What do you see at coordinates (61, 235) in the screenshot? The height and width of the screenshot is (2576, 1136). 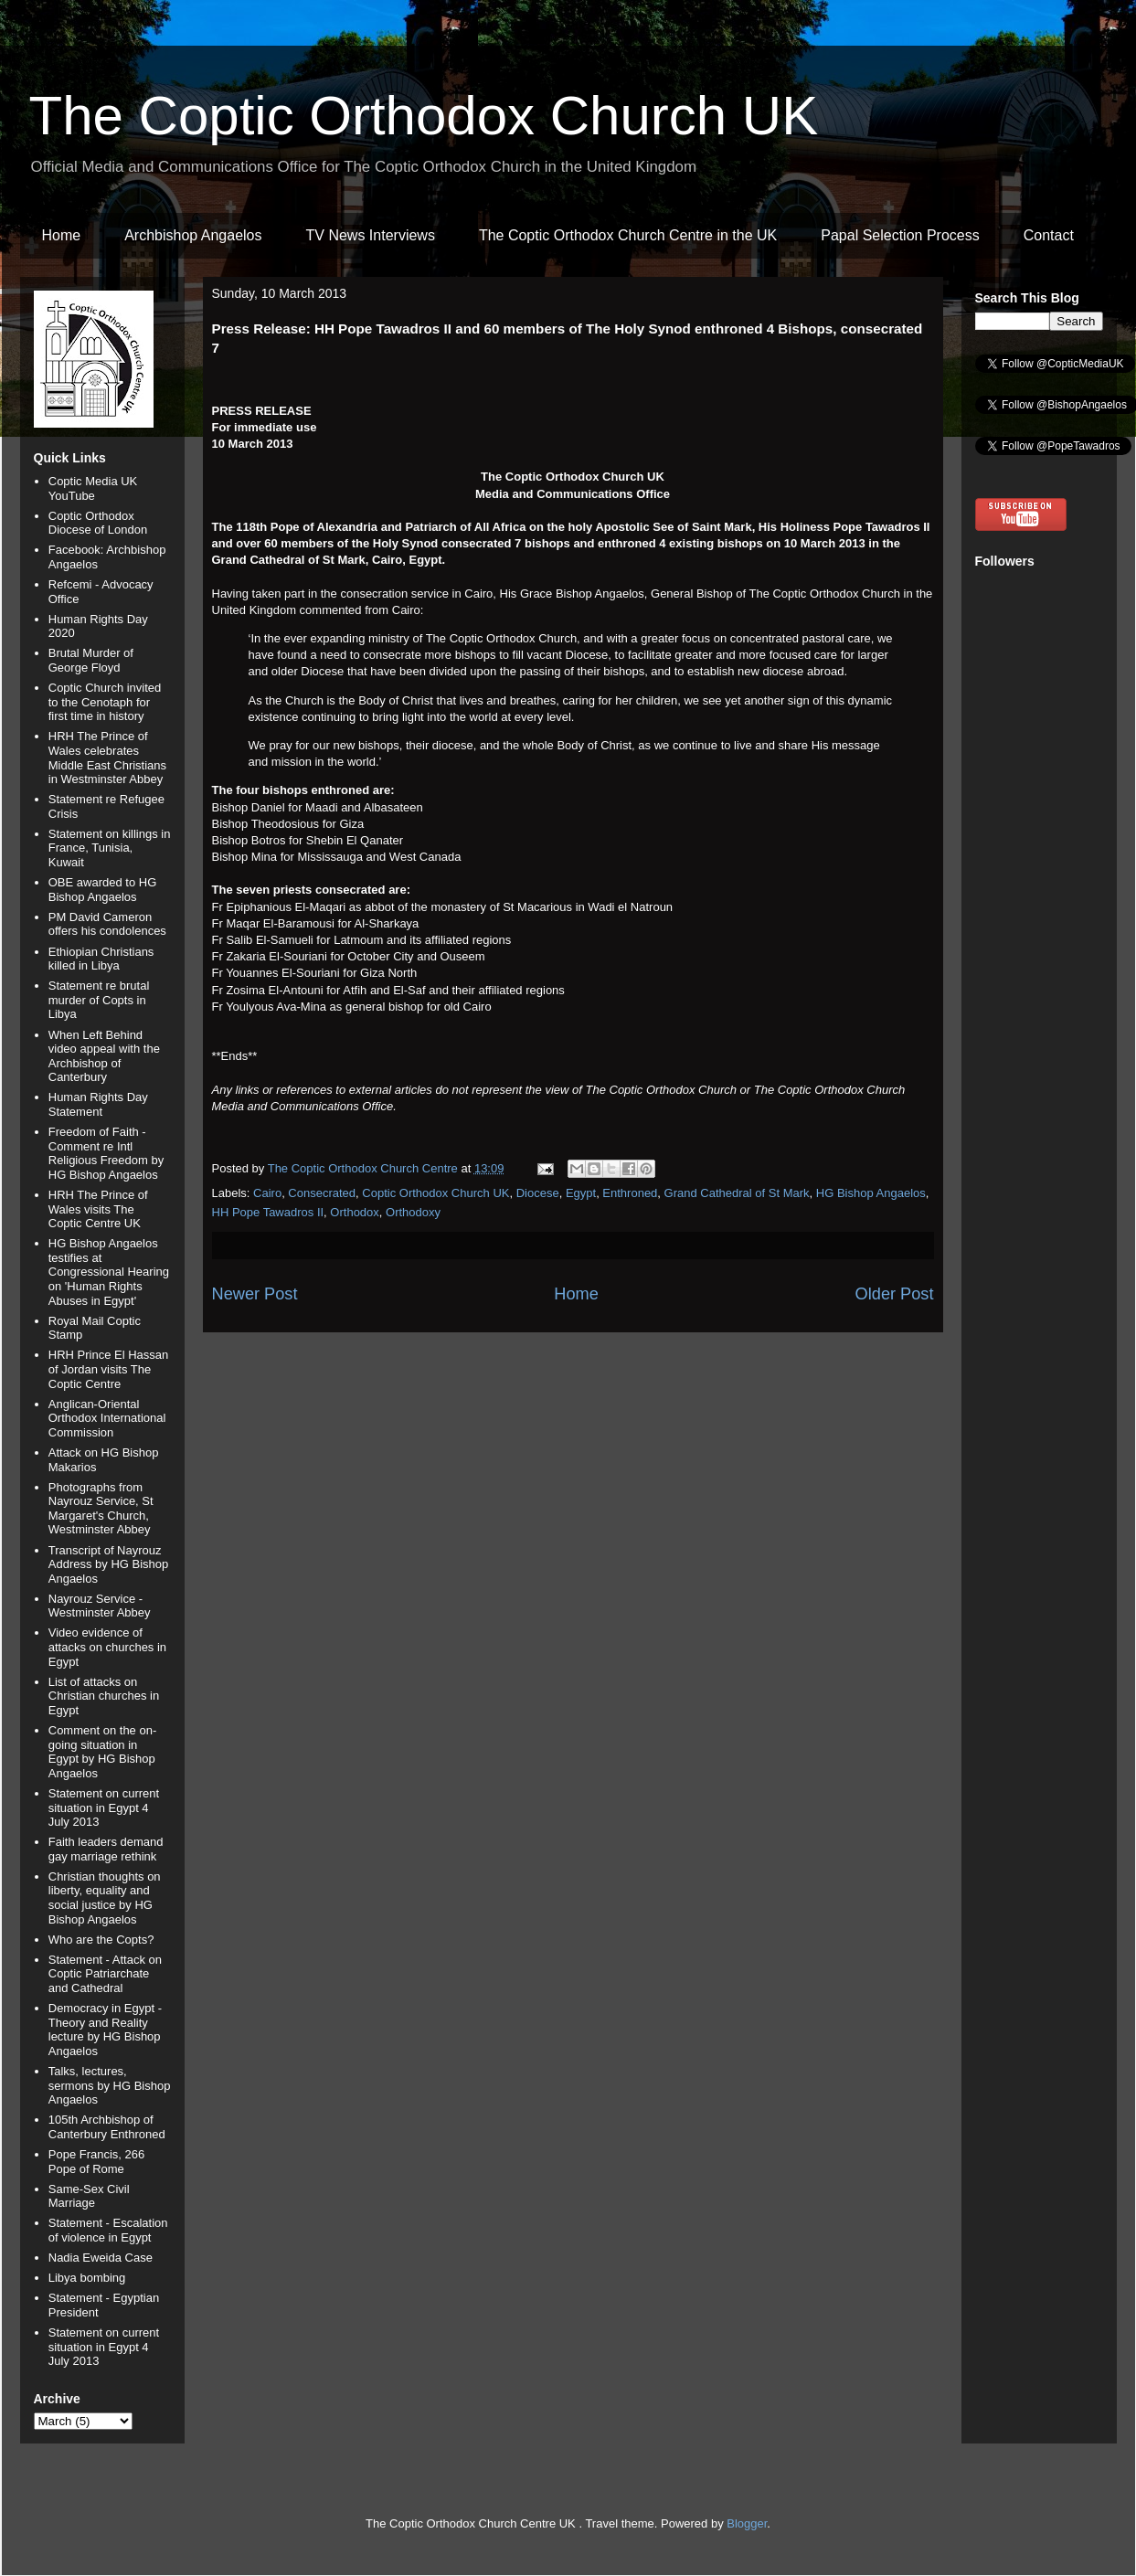 I see `Home` at bounding box center [61, 235].